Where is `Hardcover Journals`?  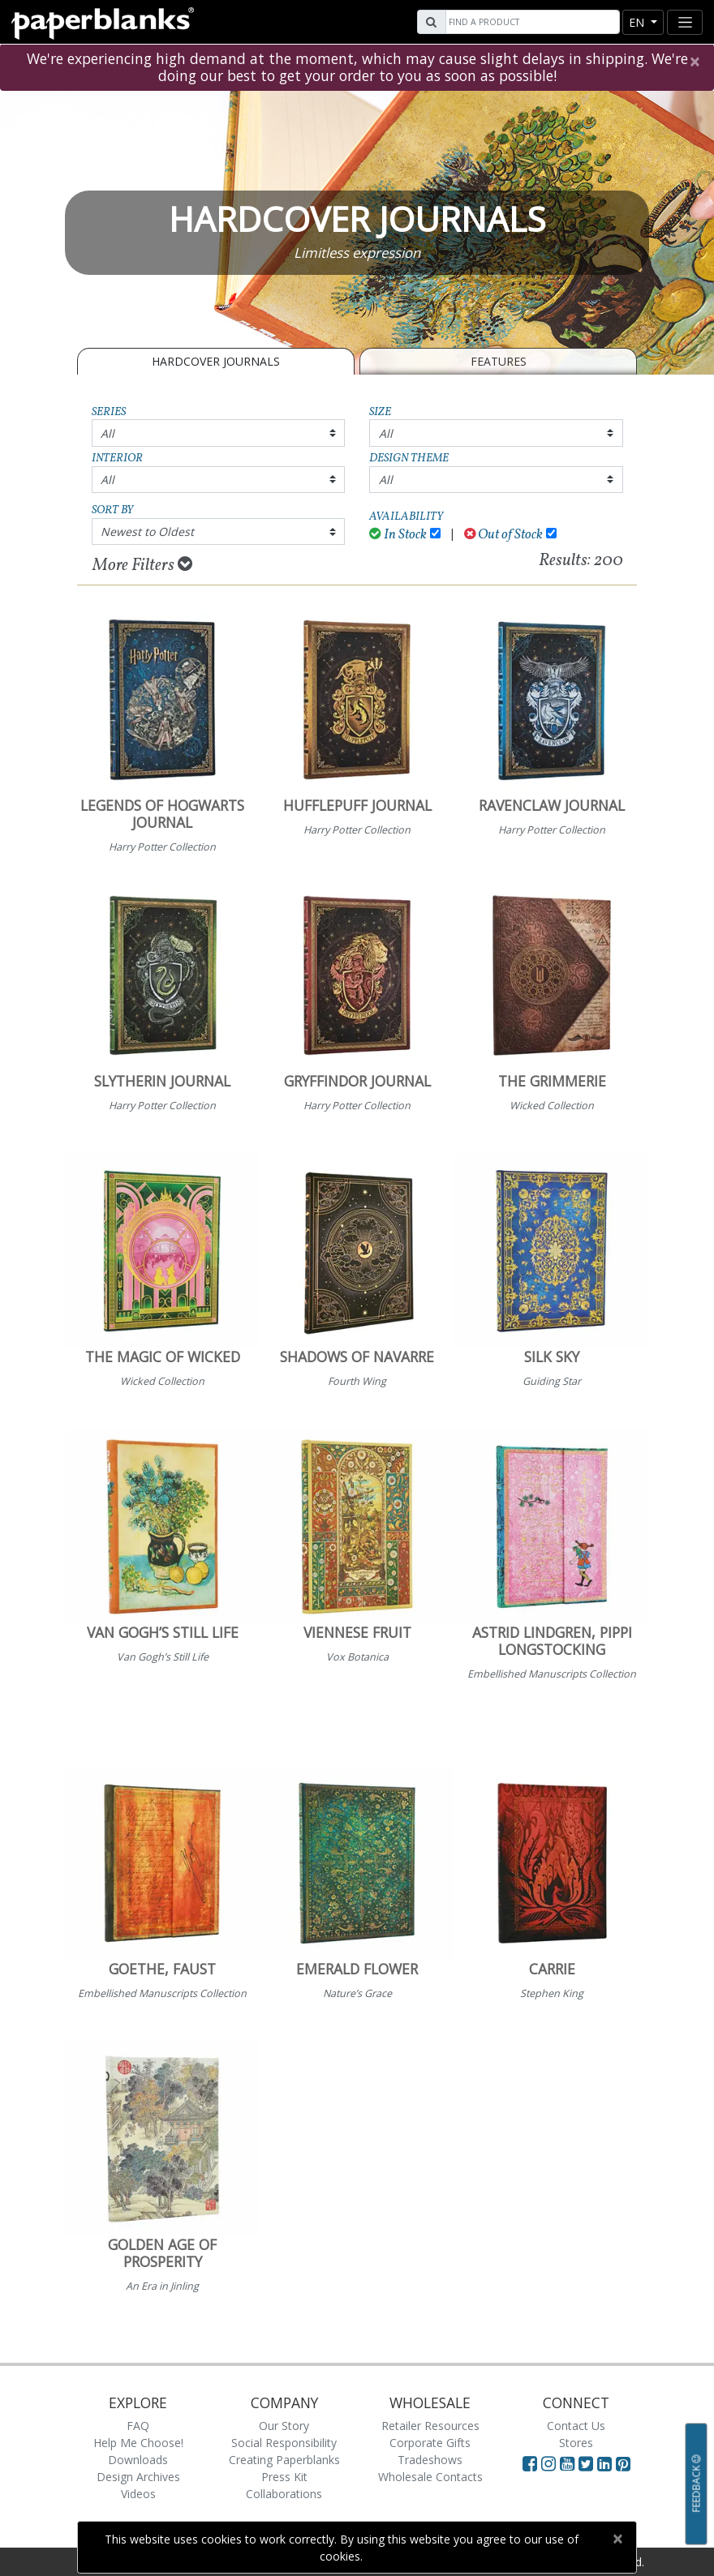
Hardcover Journals is located at coordinates (216, 361).